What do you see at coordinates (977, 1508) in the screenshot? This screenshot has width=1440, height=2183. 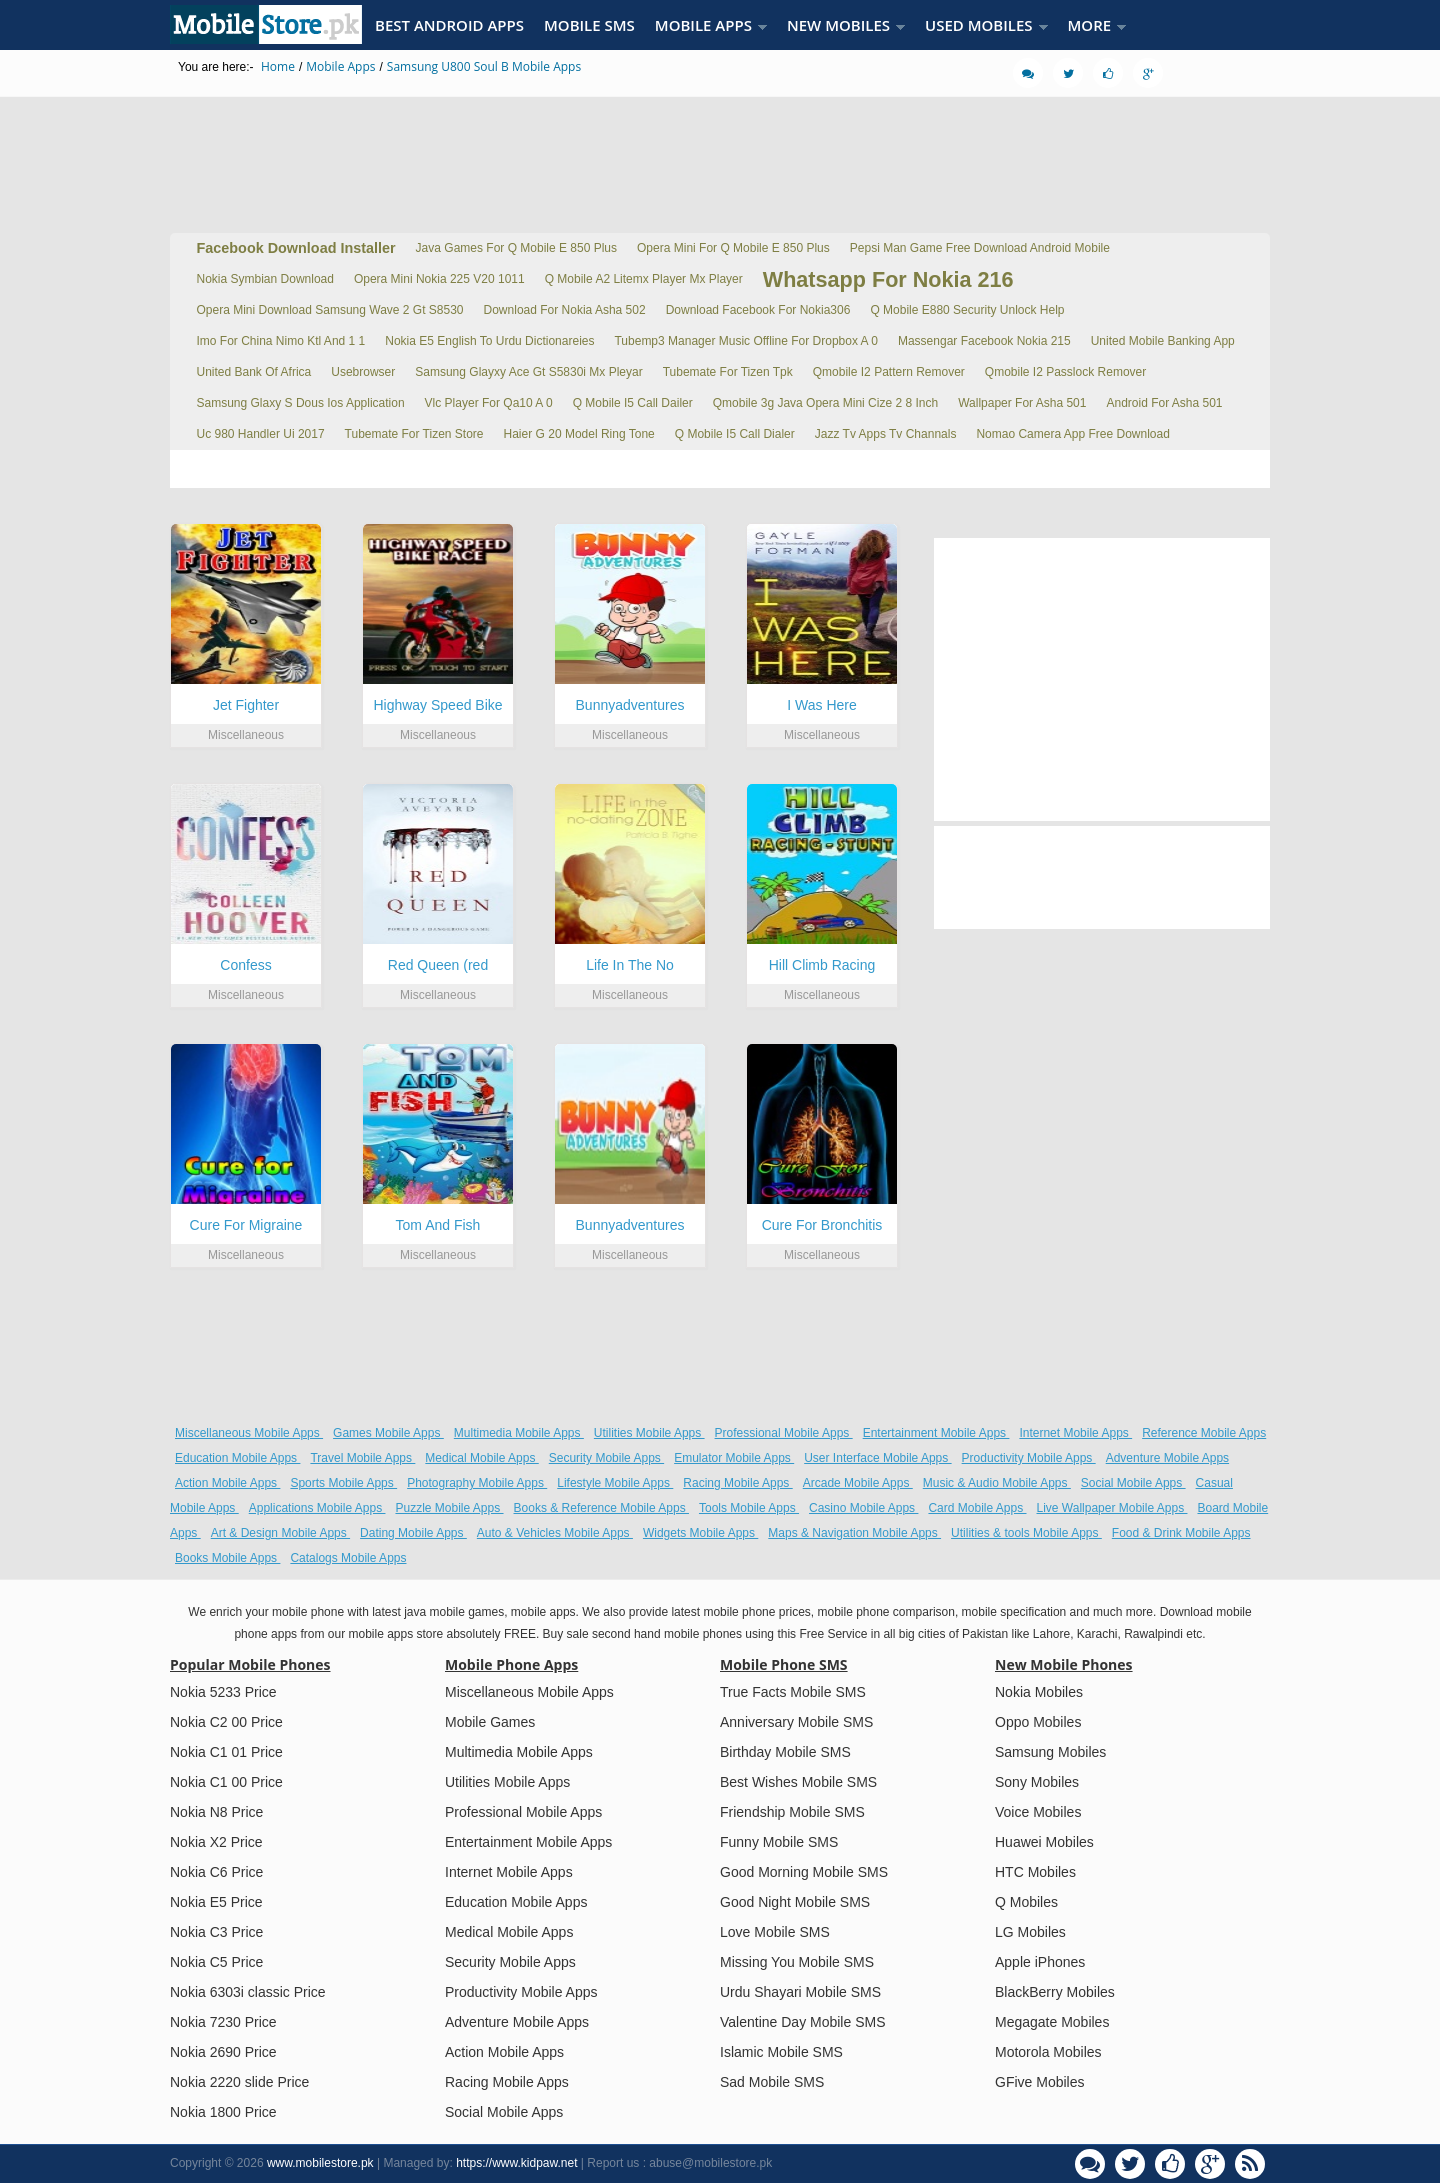 I see `Card Mobile Apps` at bounding box center [977, 1508].